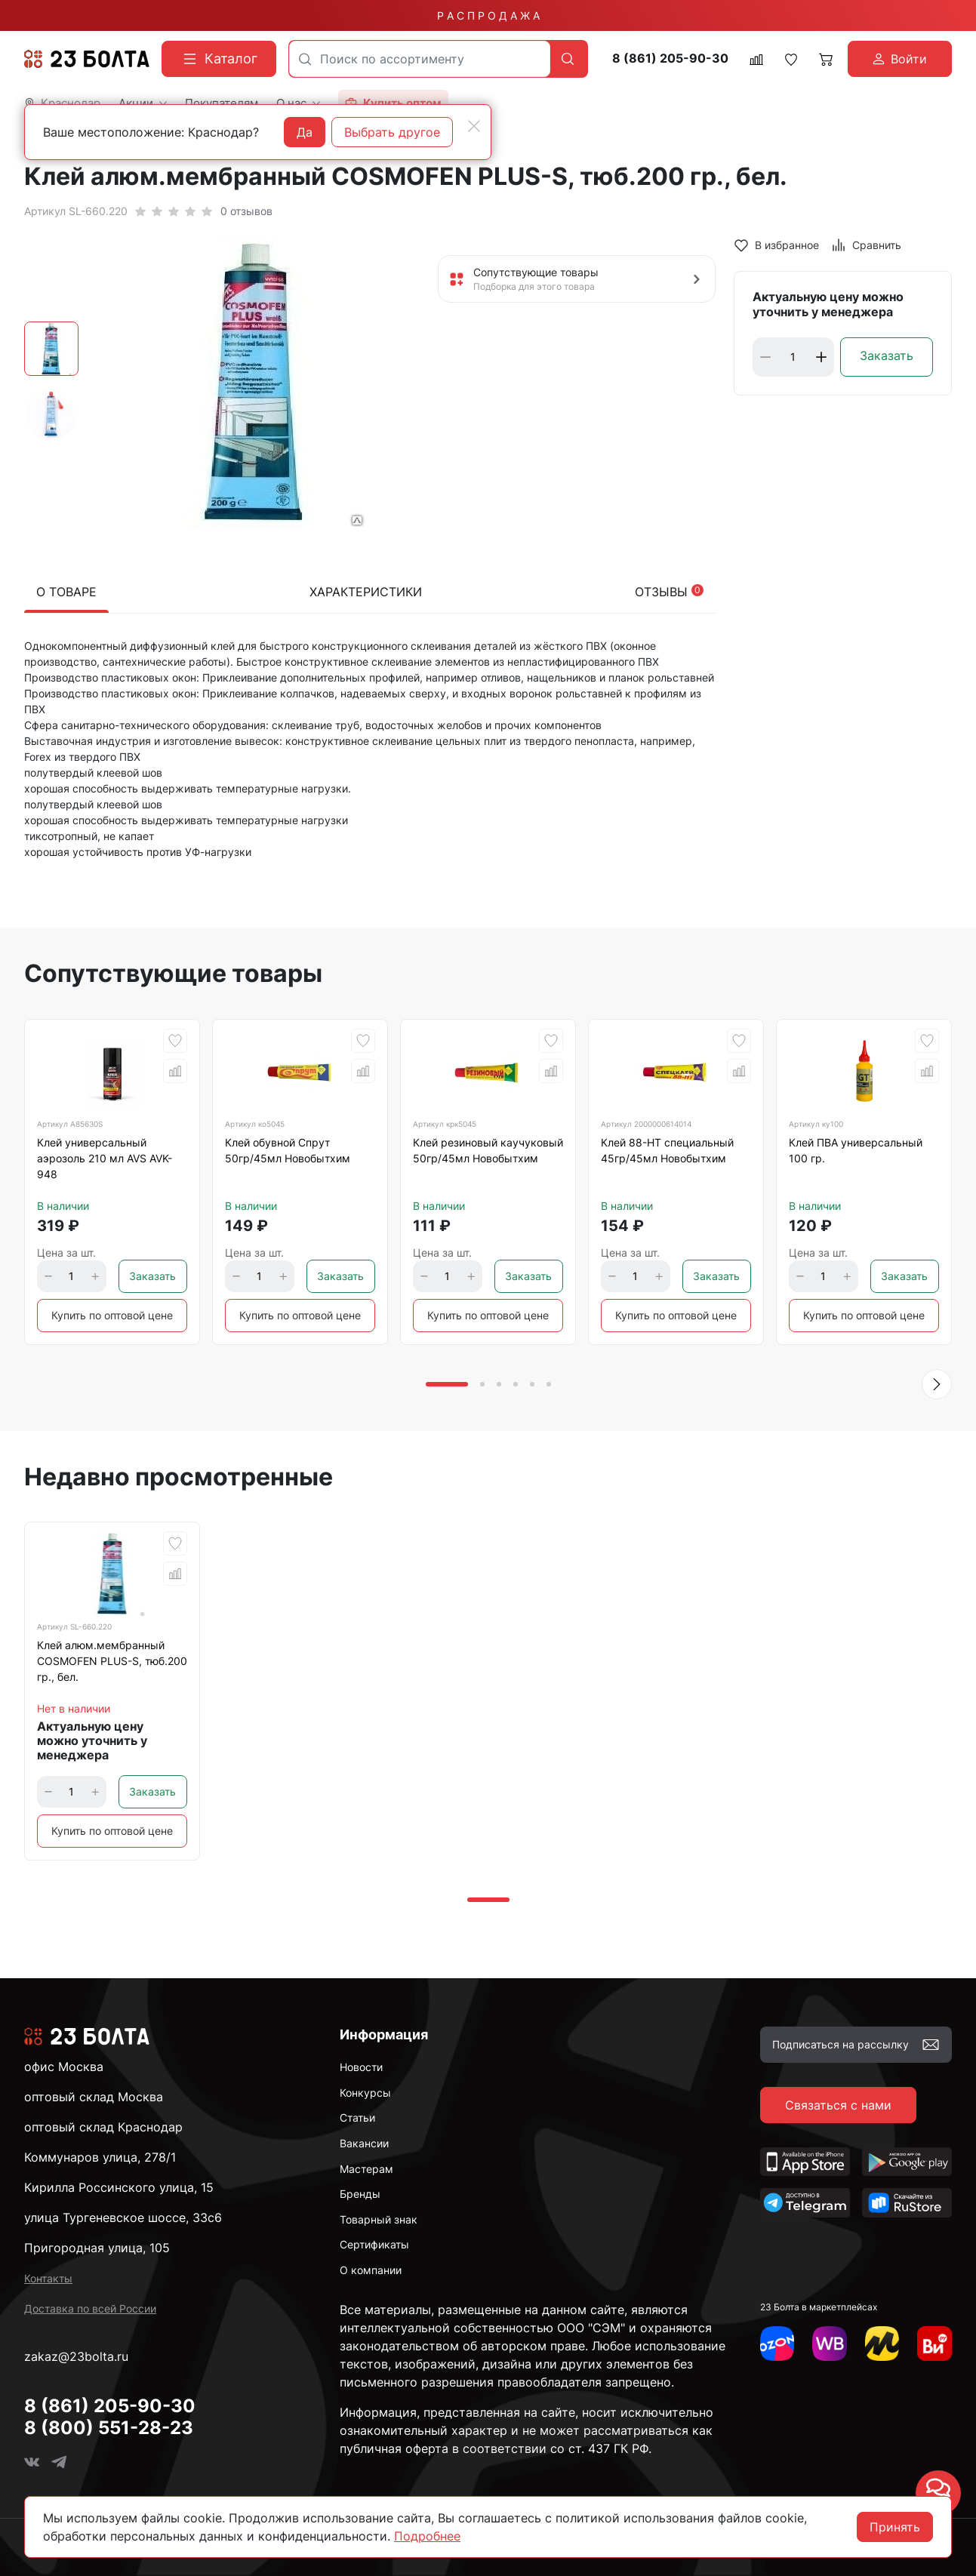 The image size is (976, 2576). Describe the element at coordinates (305, 132) in the screenshot. I see `Да` at that location.